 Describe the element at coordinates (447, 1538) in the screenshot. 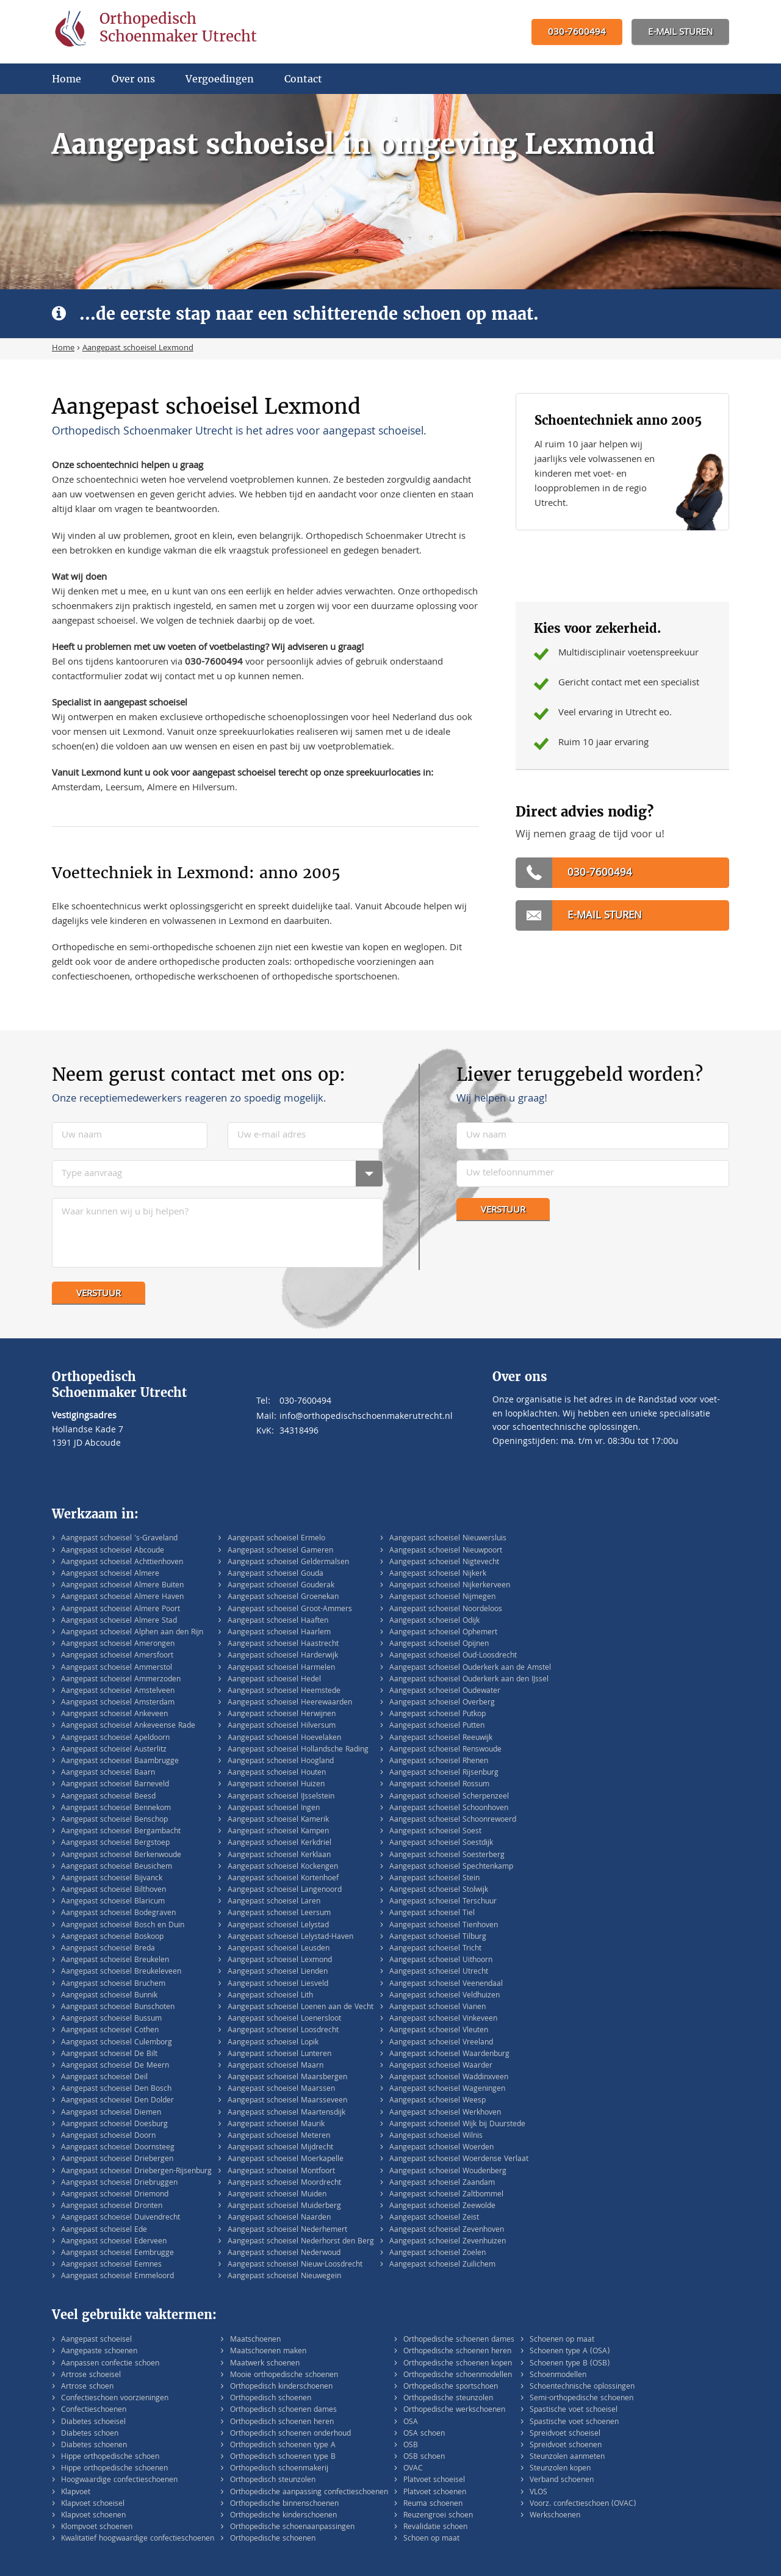

I see `Aangepast schoeisel Nieuwersluis` at that location.